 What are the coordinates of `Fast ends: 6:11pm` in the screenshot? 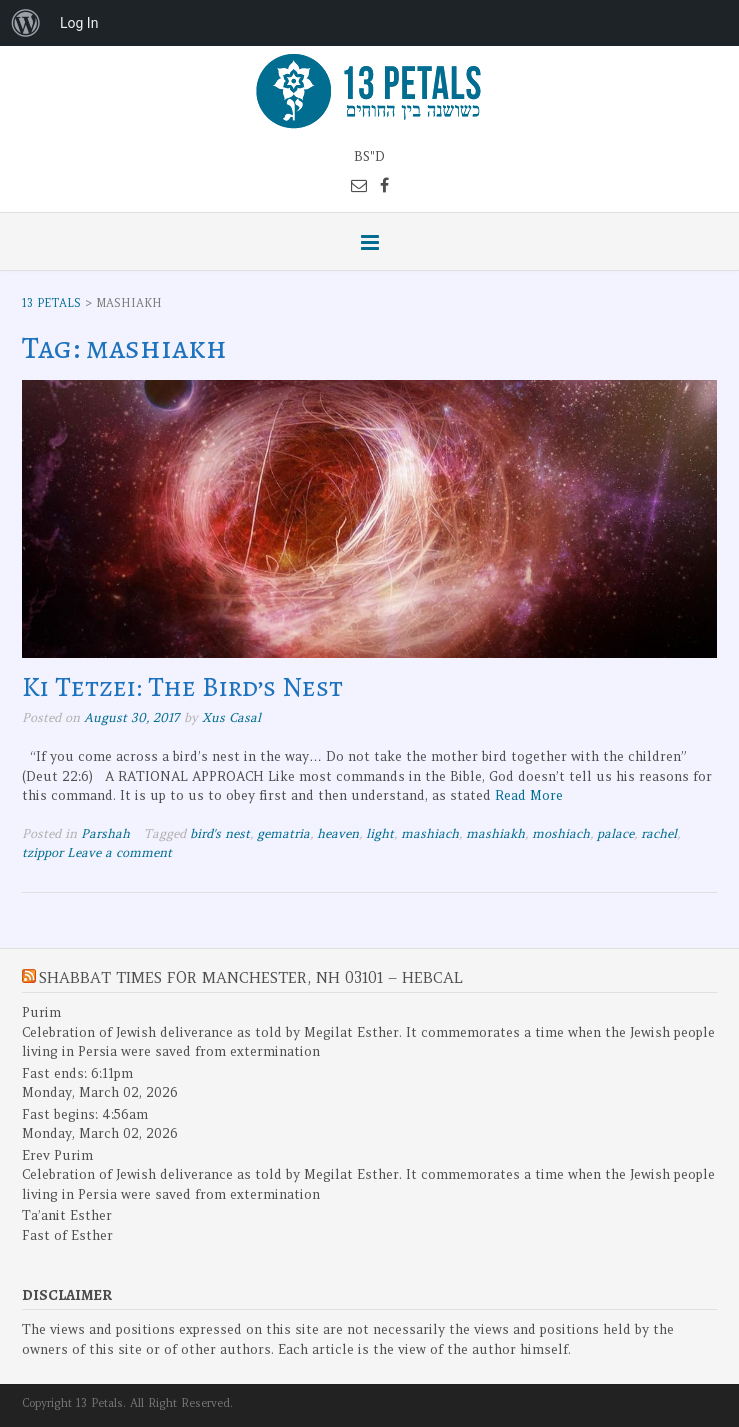 It's located at (77, 1073).